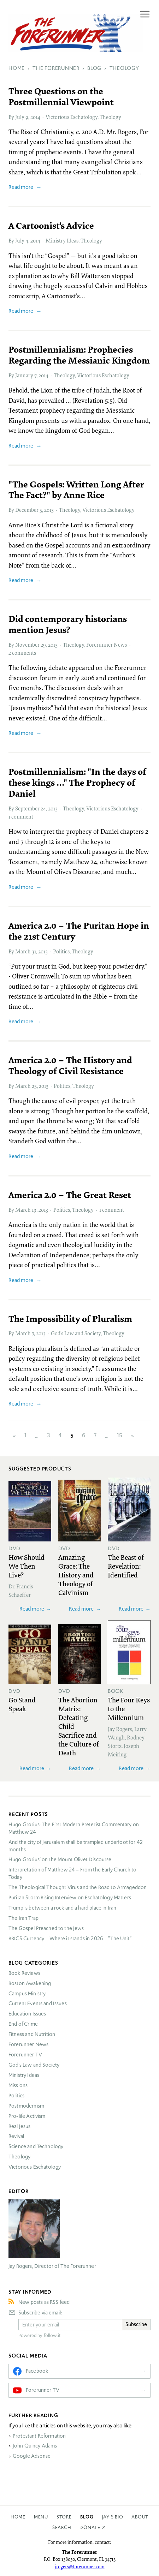 The width and height of the screenshot is (159, 2576). Describe the element at coordinates (19, 2126) in the screenshot. I see `Real Jesus` at that location.